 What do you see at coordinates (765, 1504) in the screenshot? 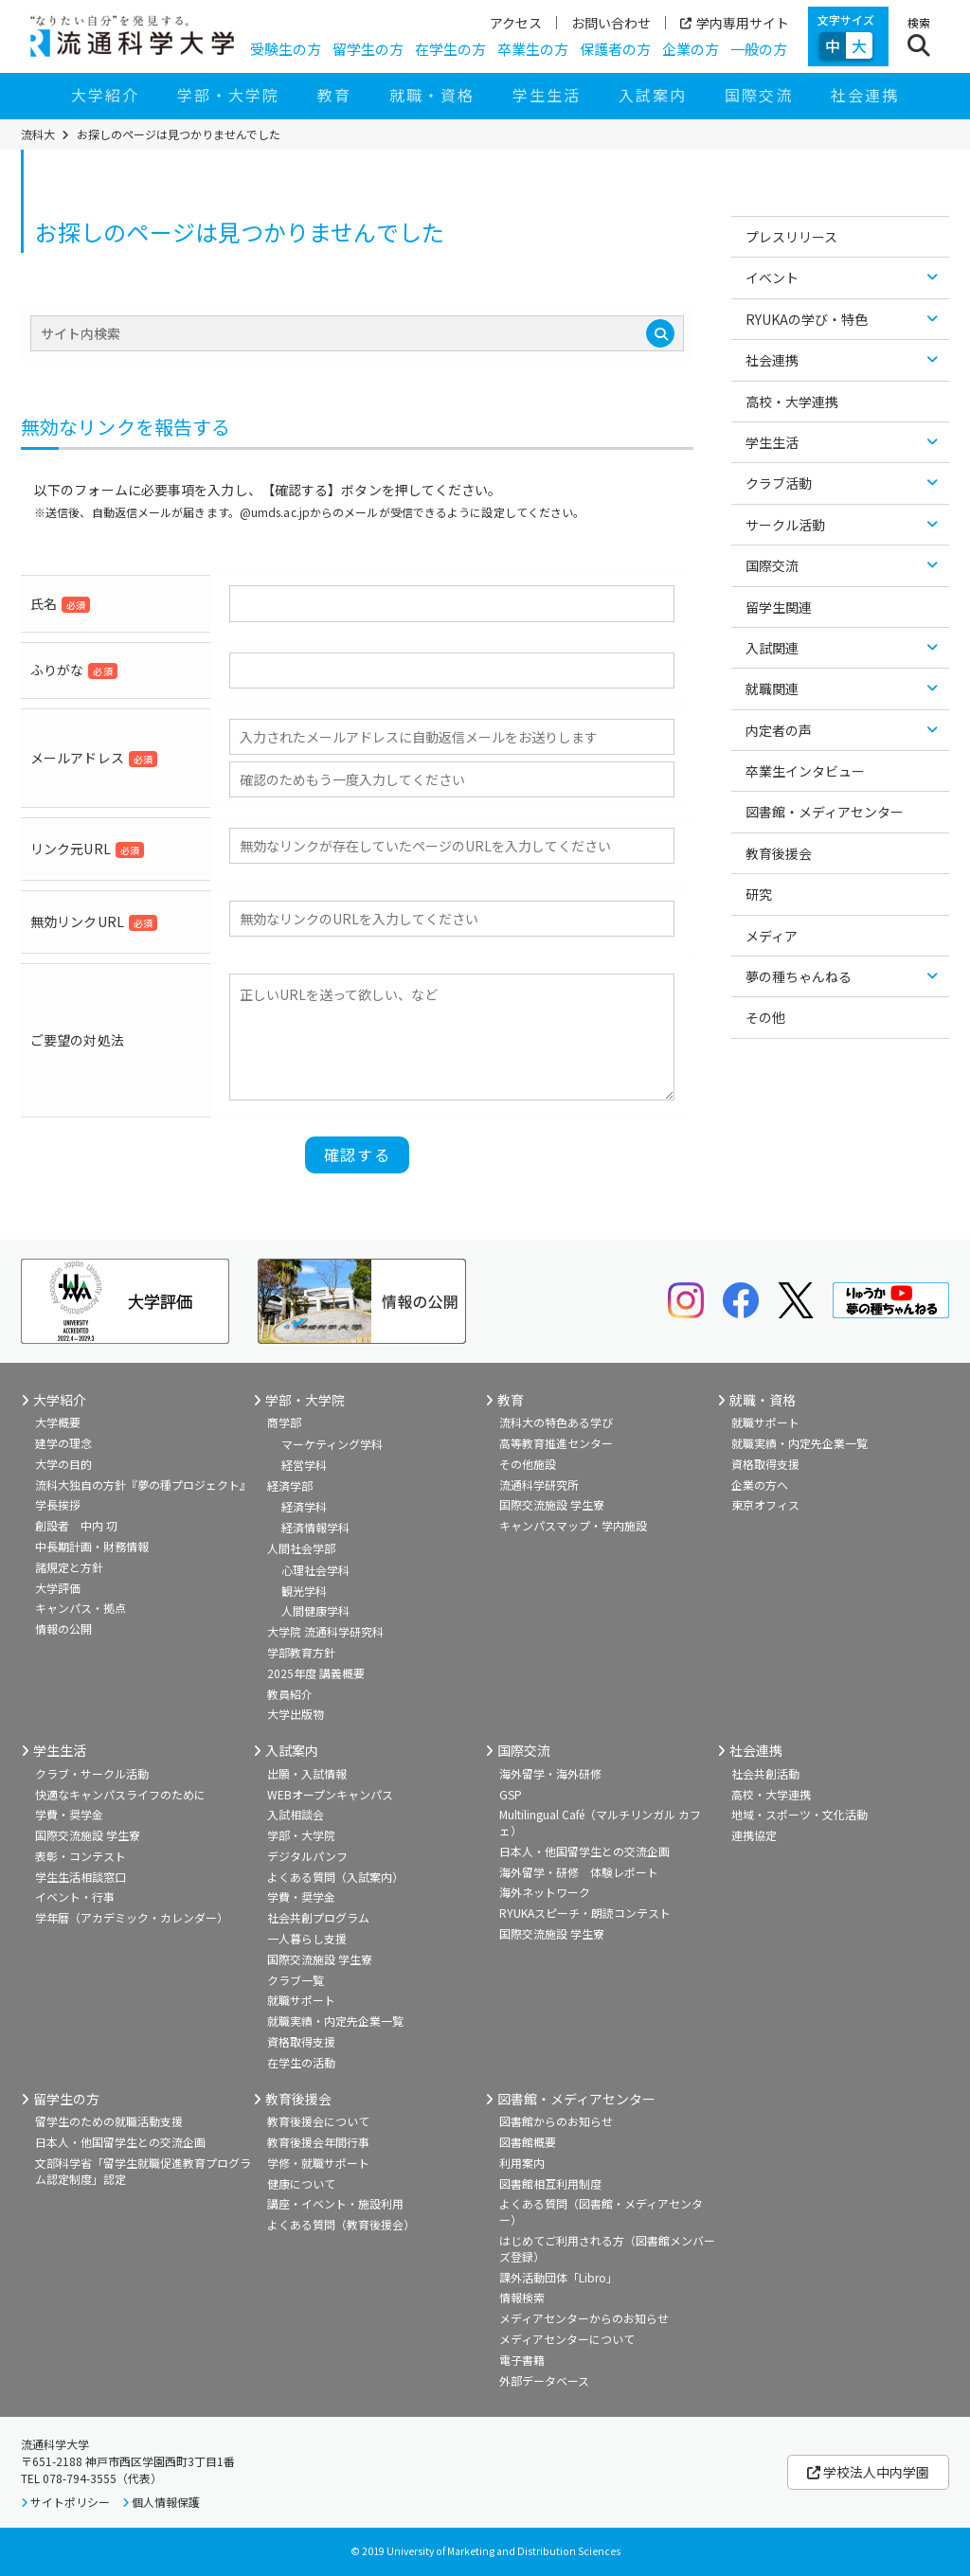
I see `東京オフィス` at bounding box center [765, 1504].